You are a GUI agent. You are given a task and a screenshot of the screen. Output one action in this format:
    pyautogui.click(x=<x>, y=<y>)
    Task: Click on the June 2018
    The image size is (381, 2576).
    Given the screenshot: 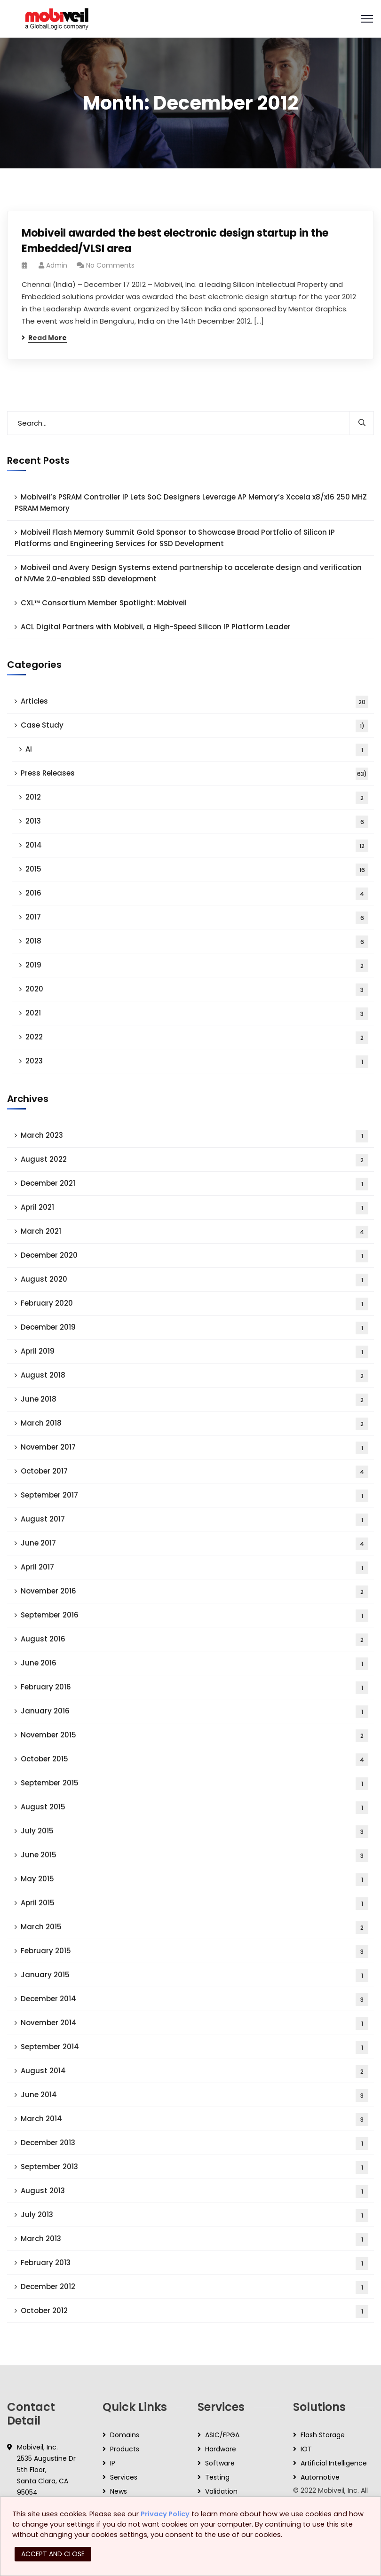 What is the action you would take?
    pyautogui.click(x=194, y=1400)
    